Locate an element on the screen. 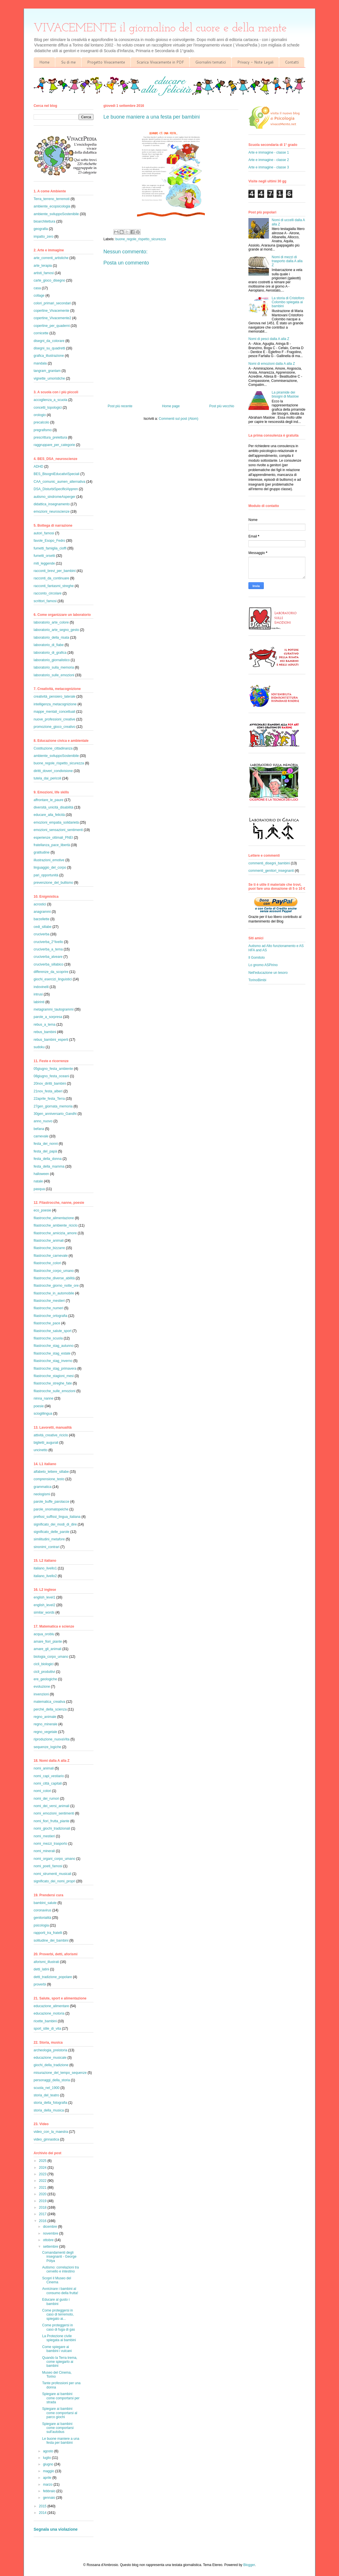  autismo_sindromeAsperger is located at coordinates (54, 497).